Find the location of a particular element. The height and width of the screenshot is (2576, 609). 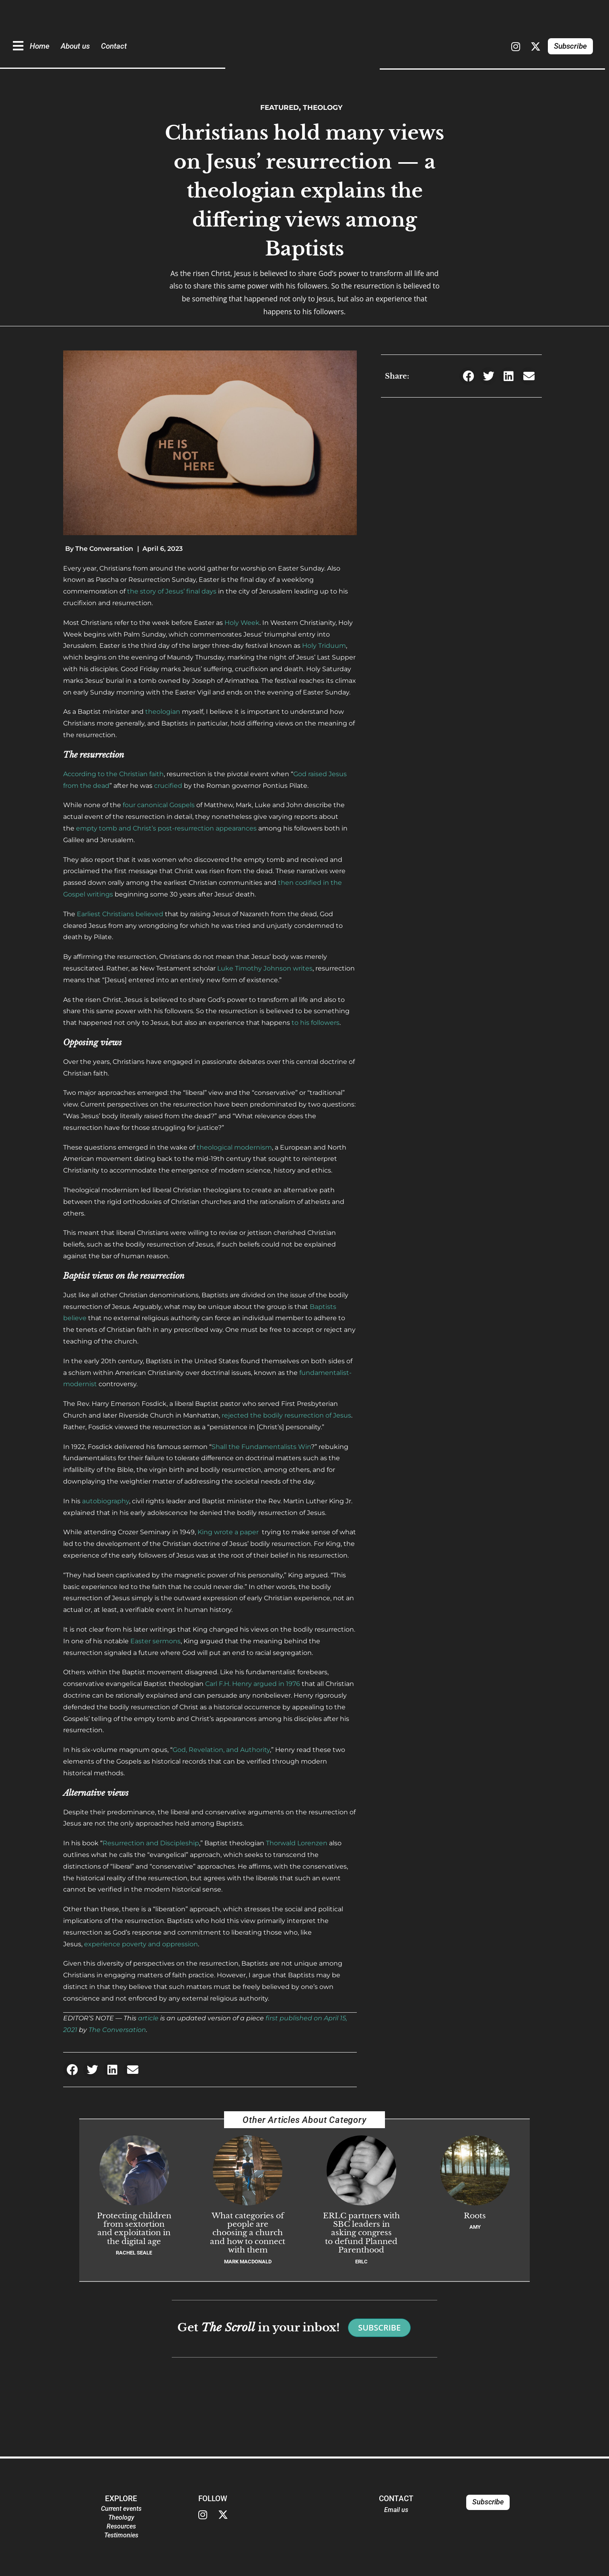

rejected the bodily resurrection of Jesus is located at coordinates (286, 1415).